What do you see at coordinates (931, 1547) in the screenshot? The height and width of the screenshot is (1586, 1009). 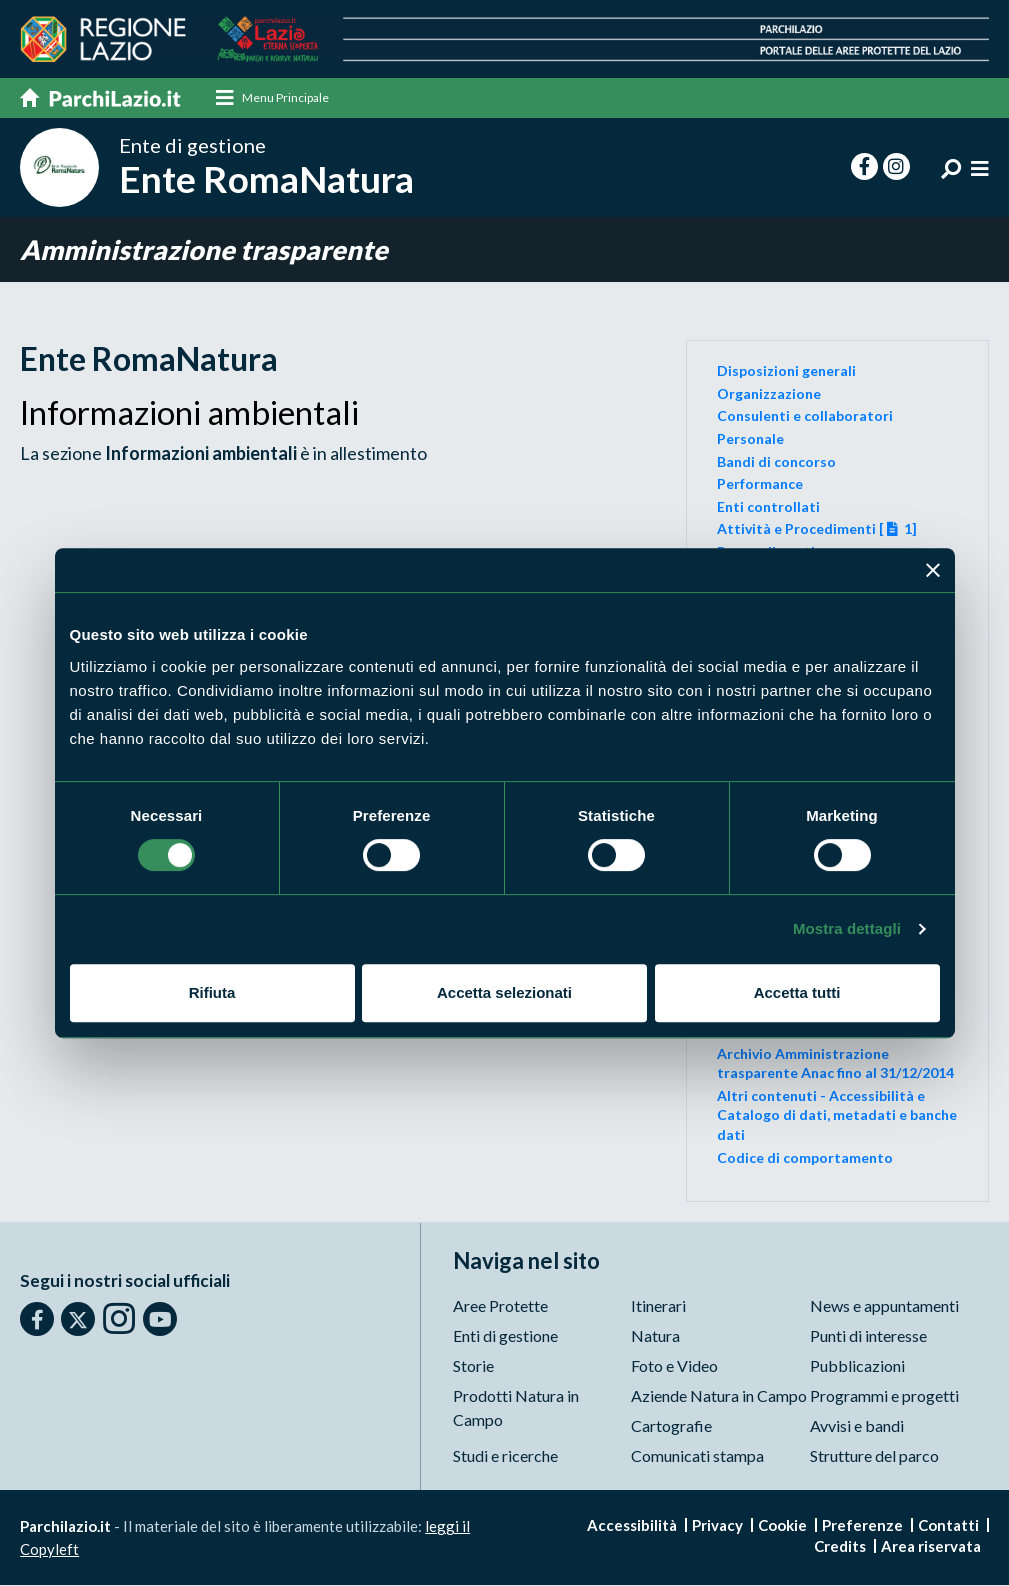 I see `Area riservata` at bounding box center [931, 1547].